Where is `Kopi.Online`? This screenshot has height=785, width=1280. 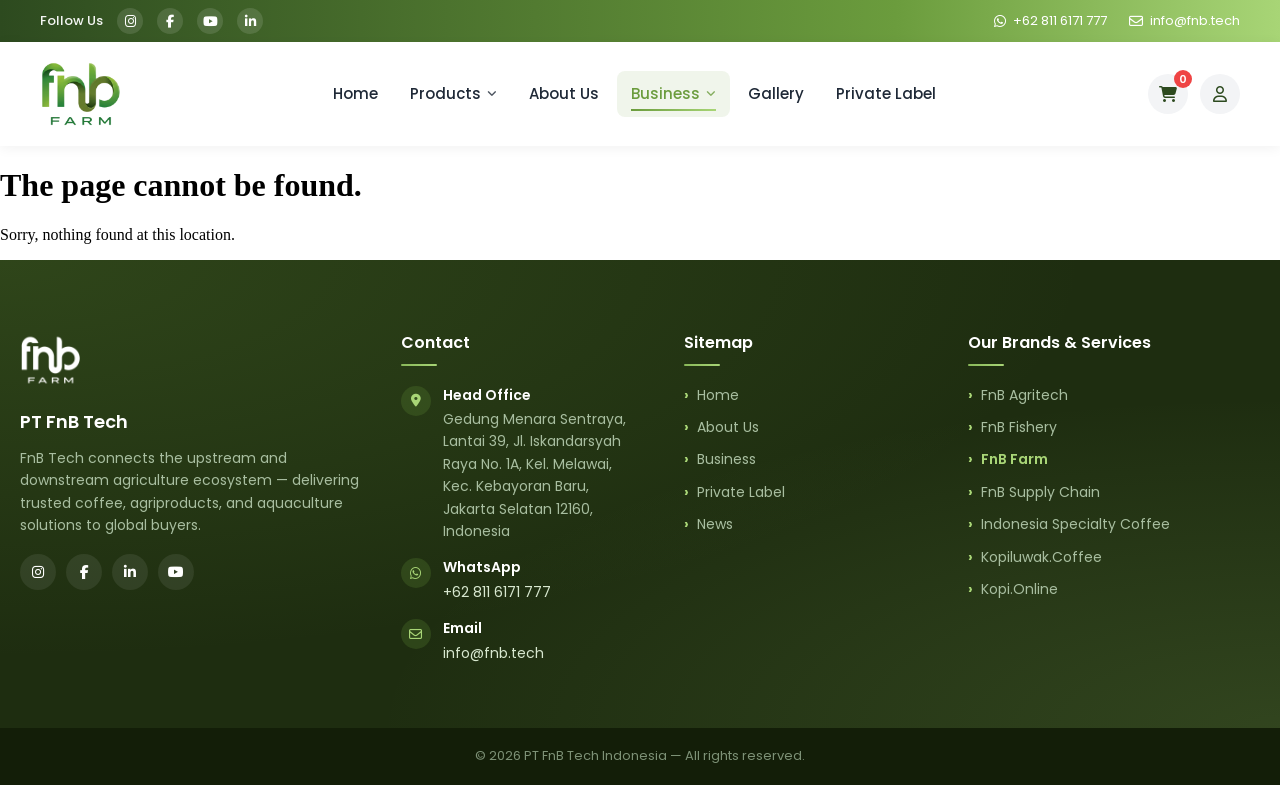 Kopi.Online is located at coordinates (1019, 589).